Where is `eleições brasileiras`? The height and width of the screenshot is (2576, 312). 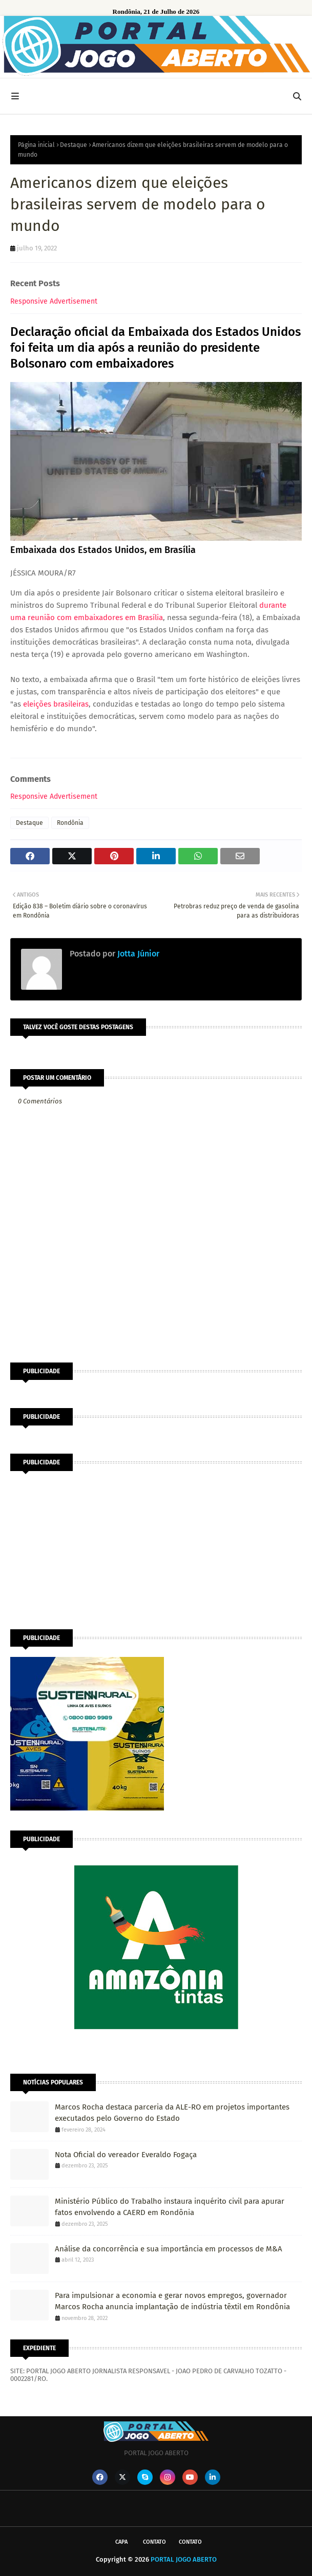
eleições brasileiras is located at coordinates (56, 704).